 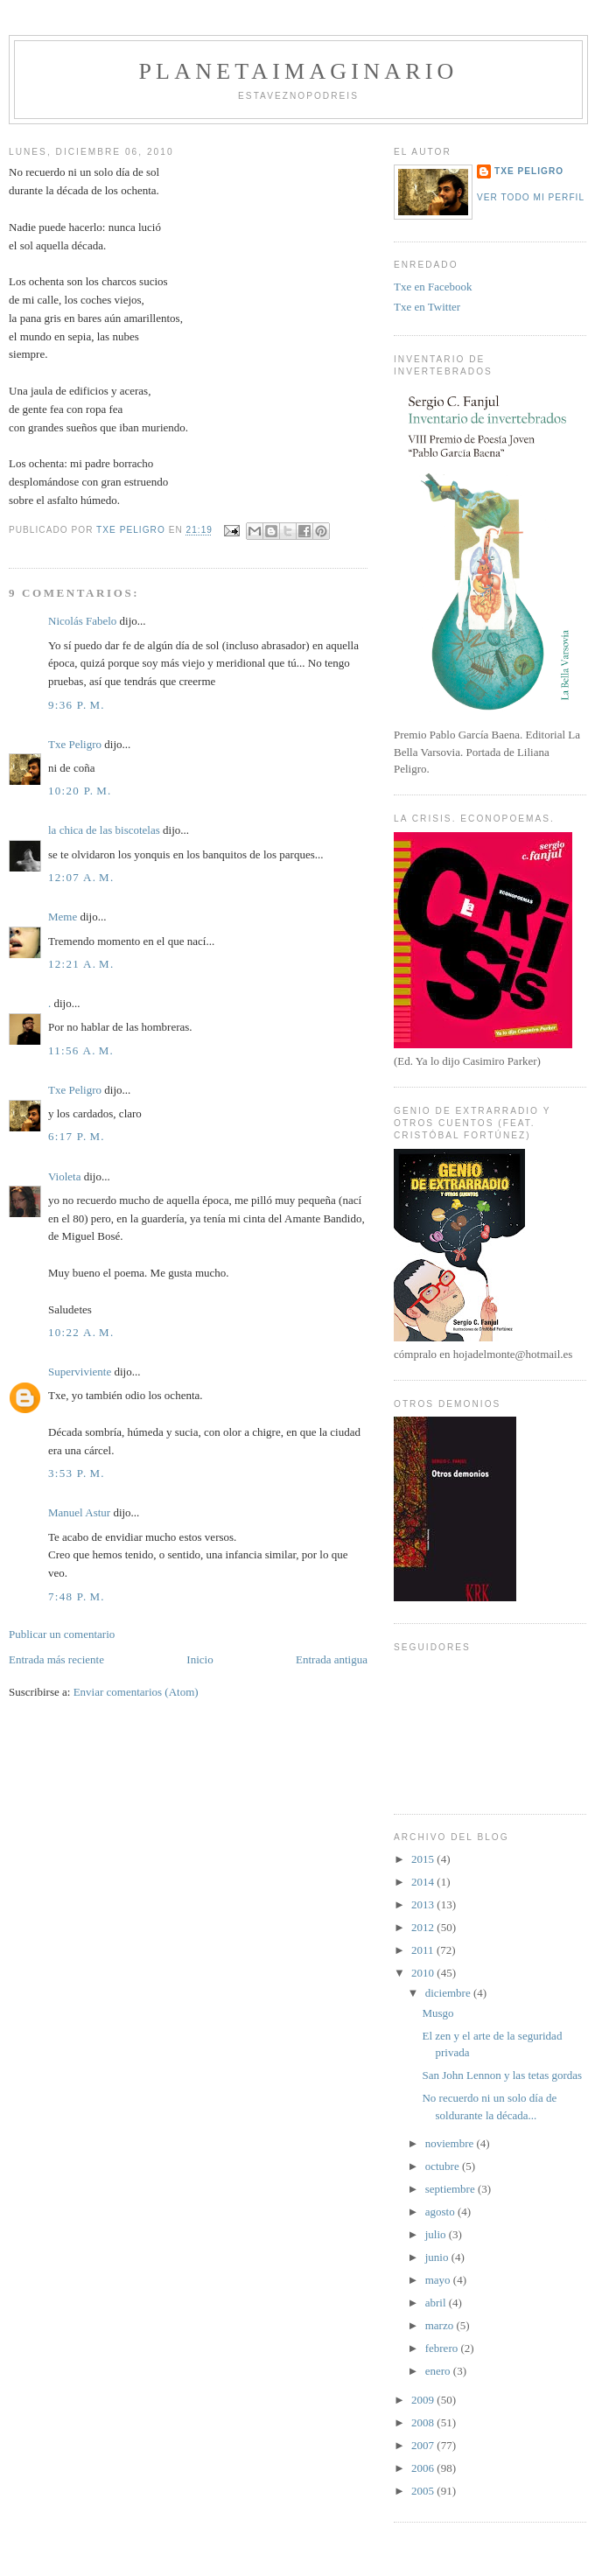 What do you see at coordinates (64, 1176) in the screenshot?
I see `Violeta` at bounding box center [64, 1176].